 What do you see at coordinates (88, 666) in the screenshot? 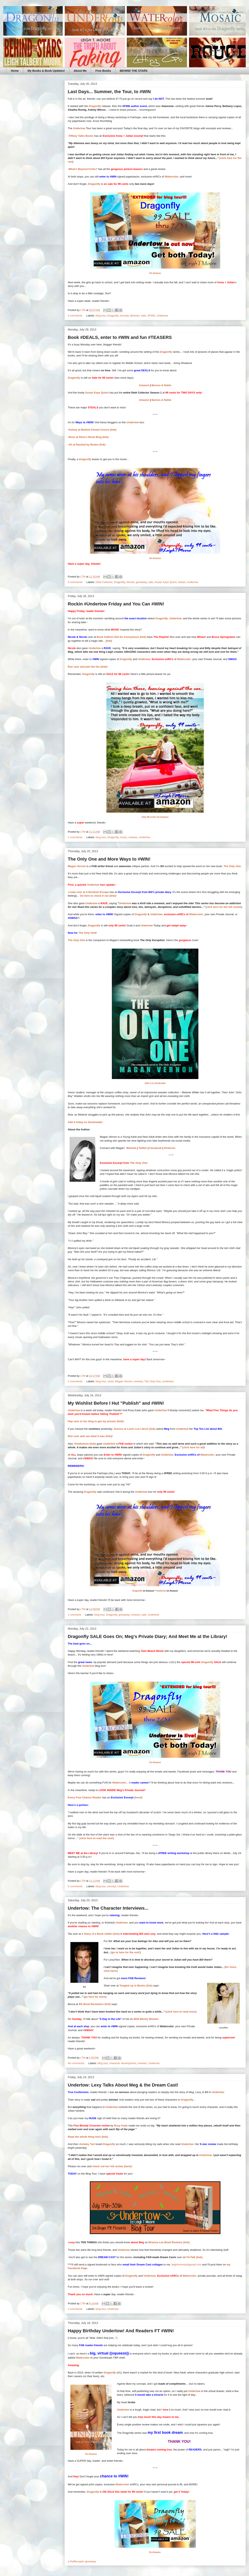
I see `Run over and join the fun (link)!` at bounding box center [88, 666].